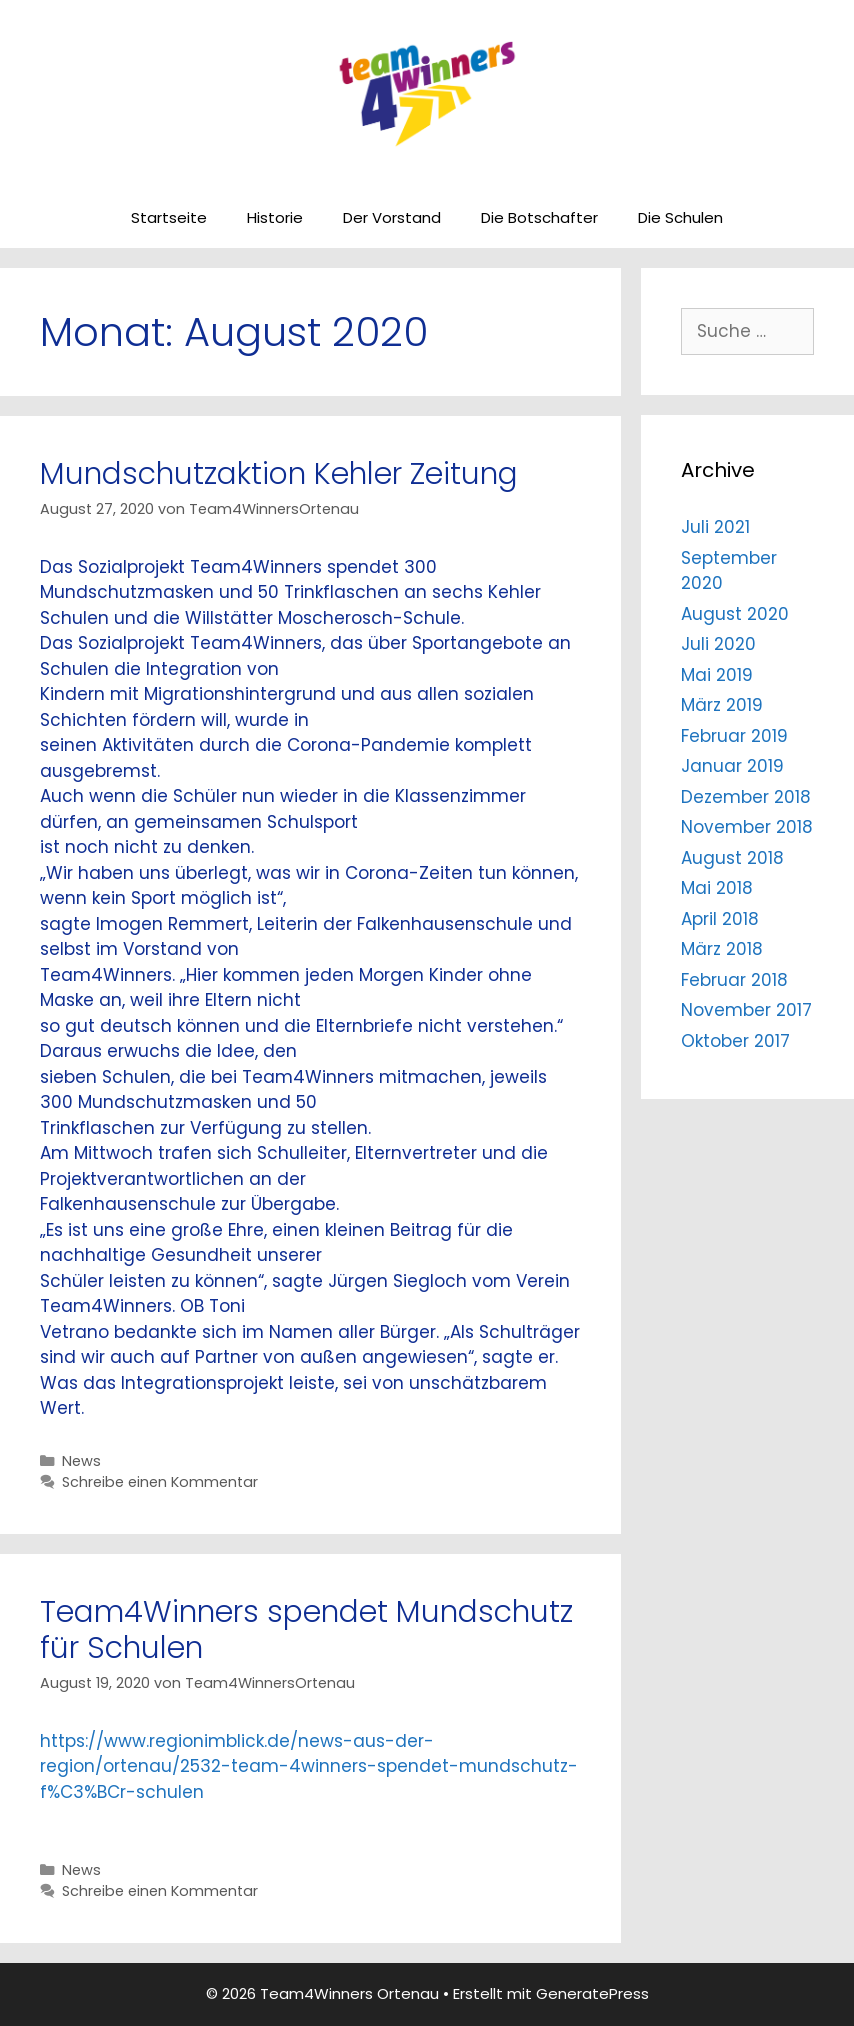  What do you see at coordinates (392, 217) in the screenshot?
I see `Der Vorstand` at bounding box center [392, 217].